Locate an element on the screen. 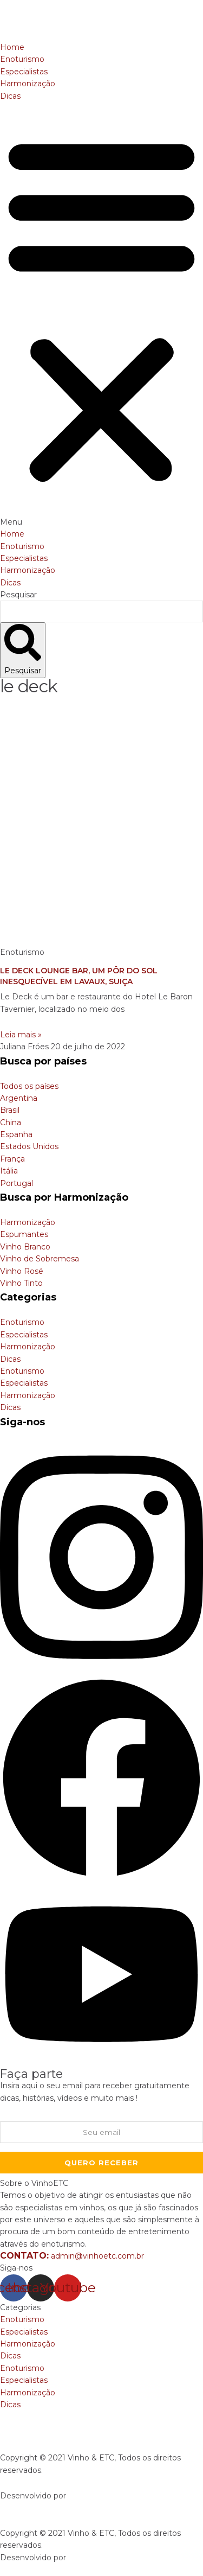 This screenshot has width=203, height=2576. Enoturismo is located at coordinates (22, 59).